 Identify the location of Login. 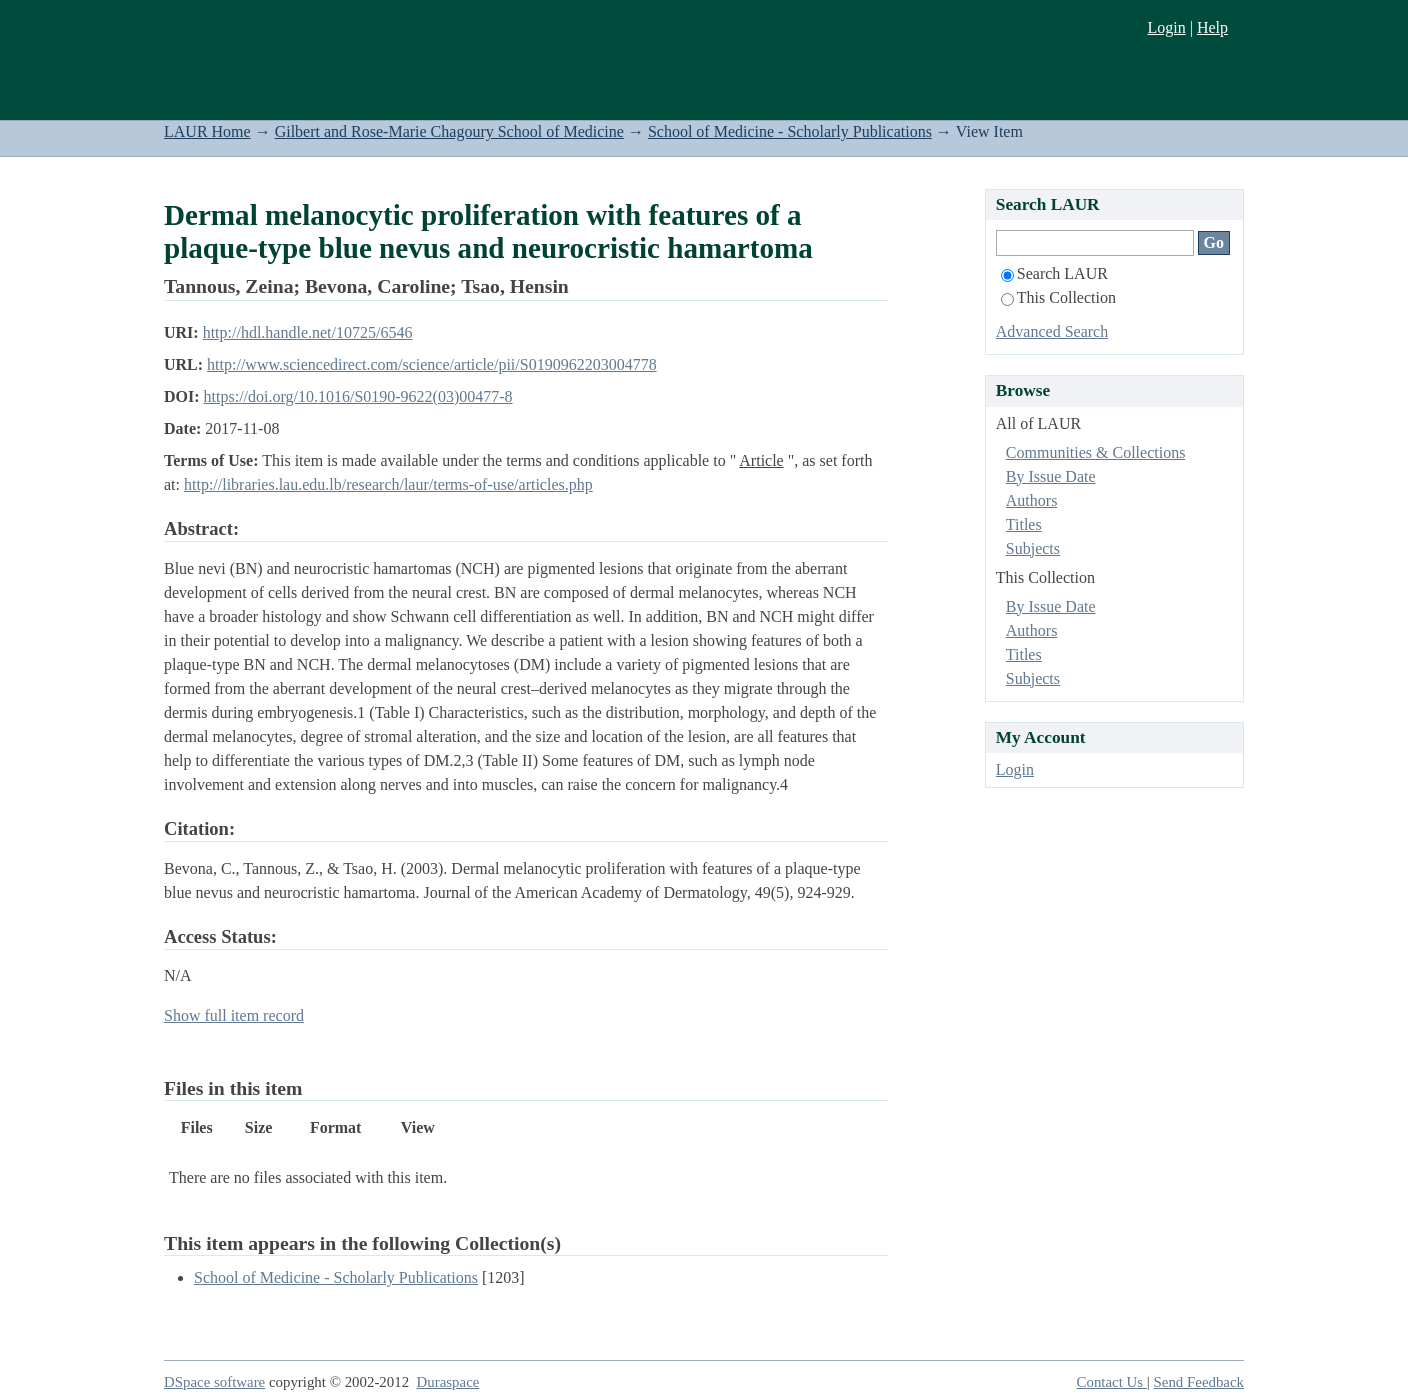
(1166, 27).